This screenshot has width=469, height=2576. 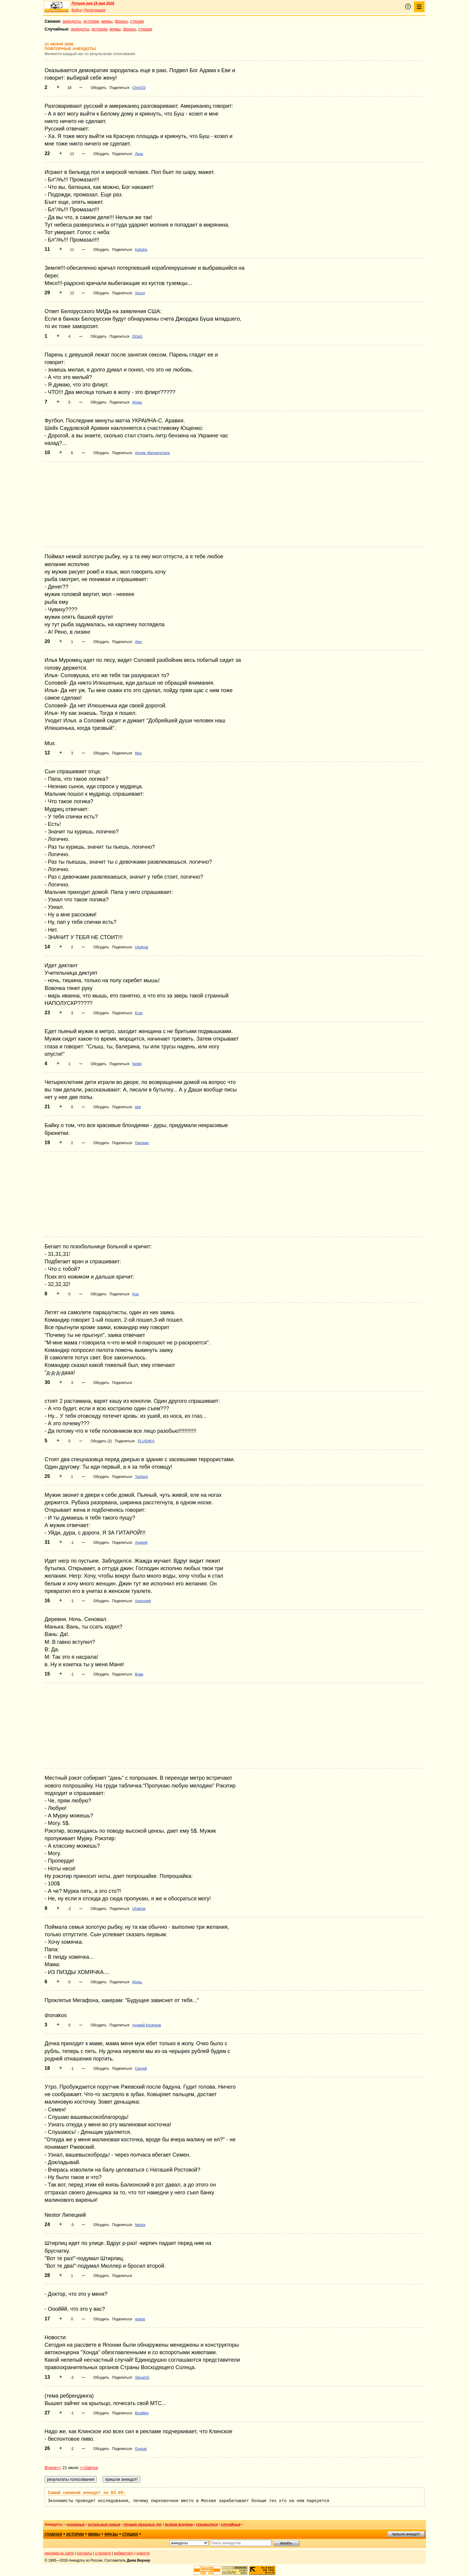 What do you see at coordinates (135, 1294) in the screenshot?
I see `Ксю` at bounding box center [135, 1294].